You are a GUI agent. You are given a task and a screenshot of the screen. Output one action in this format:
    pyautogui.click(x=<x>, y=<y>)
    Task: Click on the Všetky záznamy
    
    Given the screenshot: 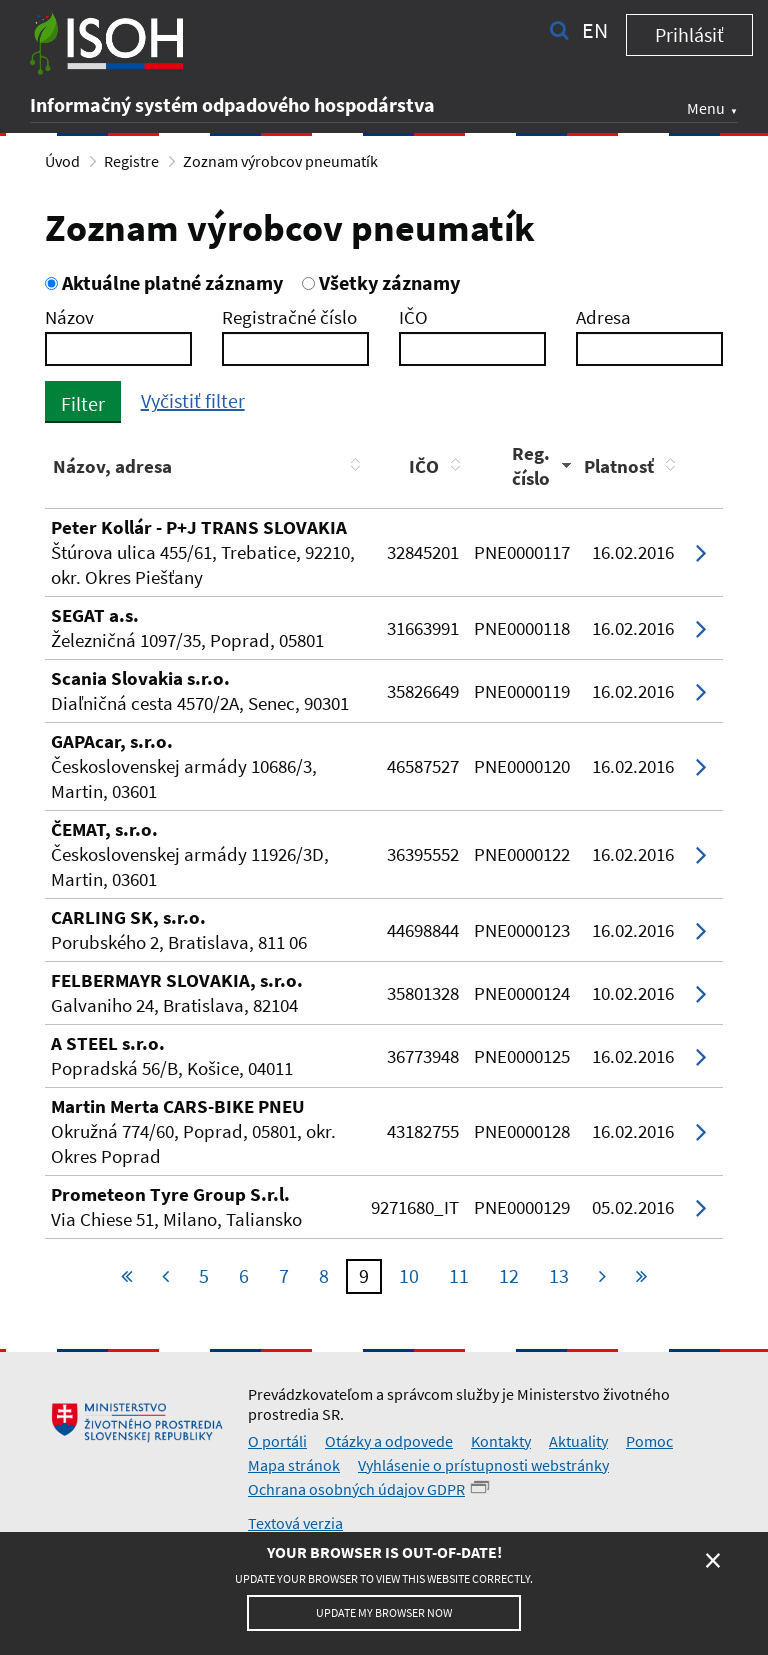 What is the action you would take?
    pyautogui.click(x=381, y=282)
    